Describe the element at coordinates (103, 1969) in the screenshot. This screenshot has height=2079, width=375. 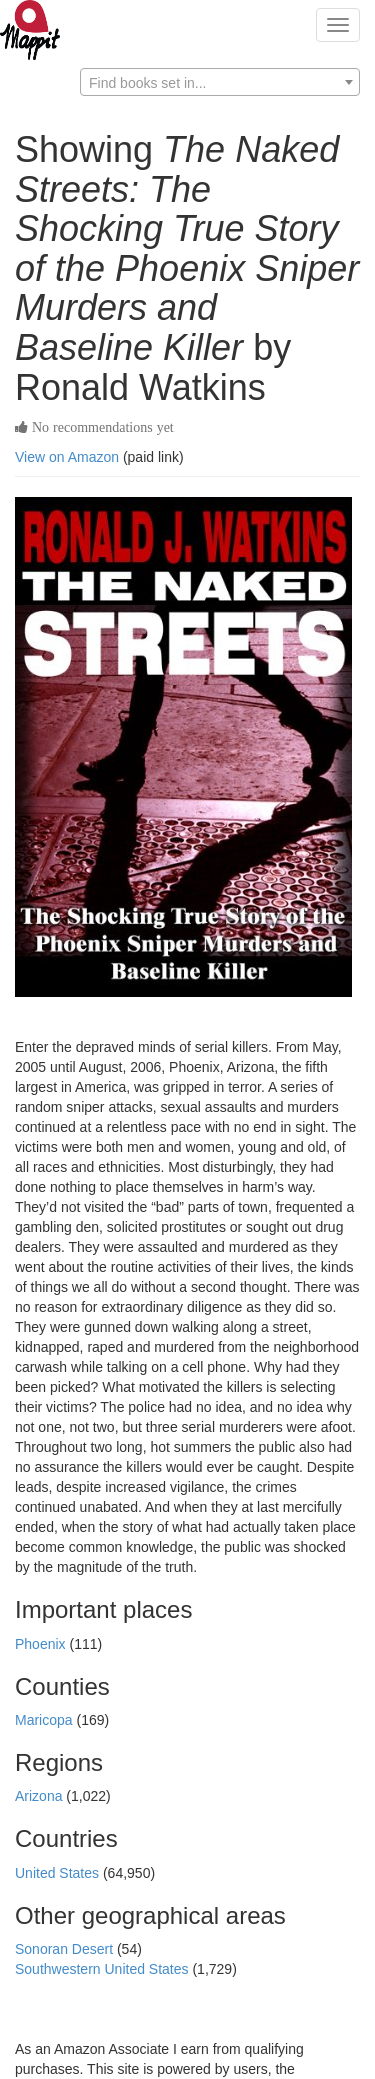
I see `Southwestern United States` at that location.